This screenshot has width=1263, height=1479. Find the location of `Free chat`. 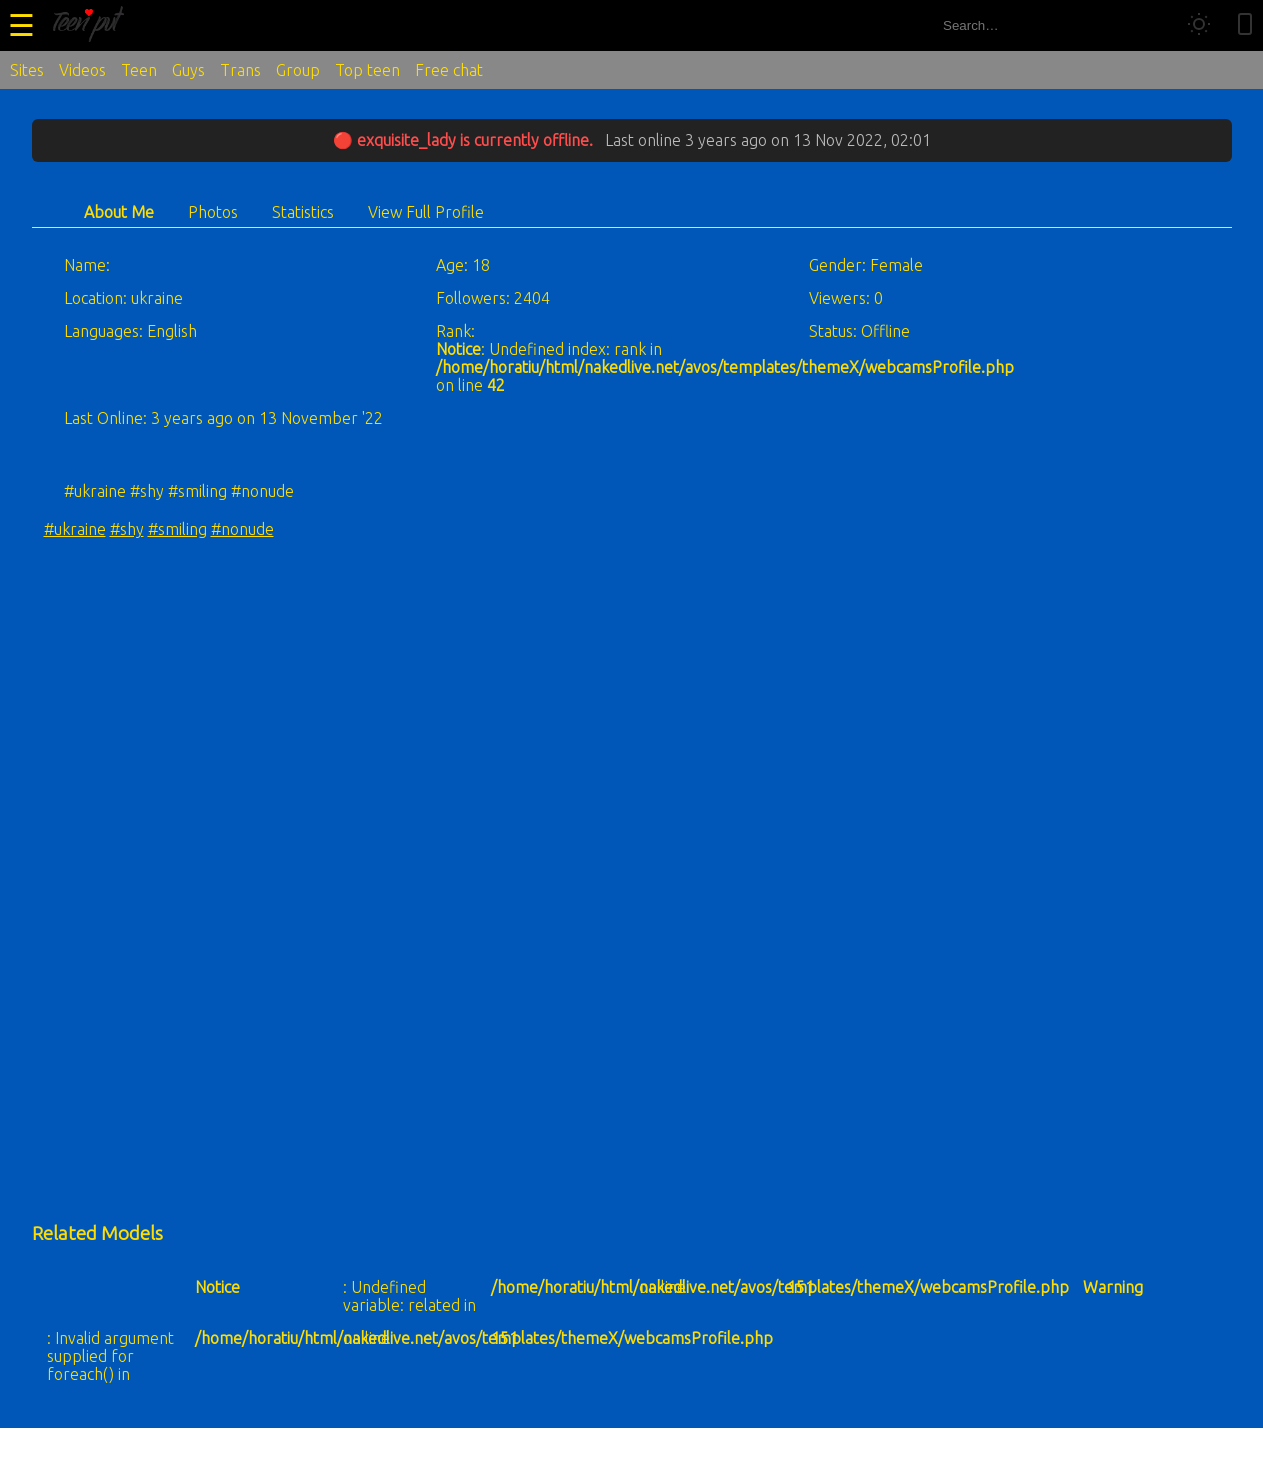

Free chat is located at coordinates (449, 70).